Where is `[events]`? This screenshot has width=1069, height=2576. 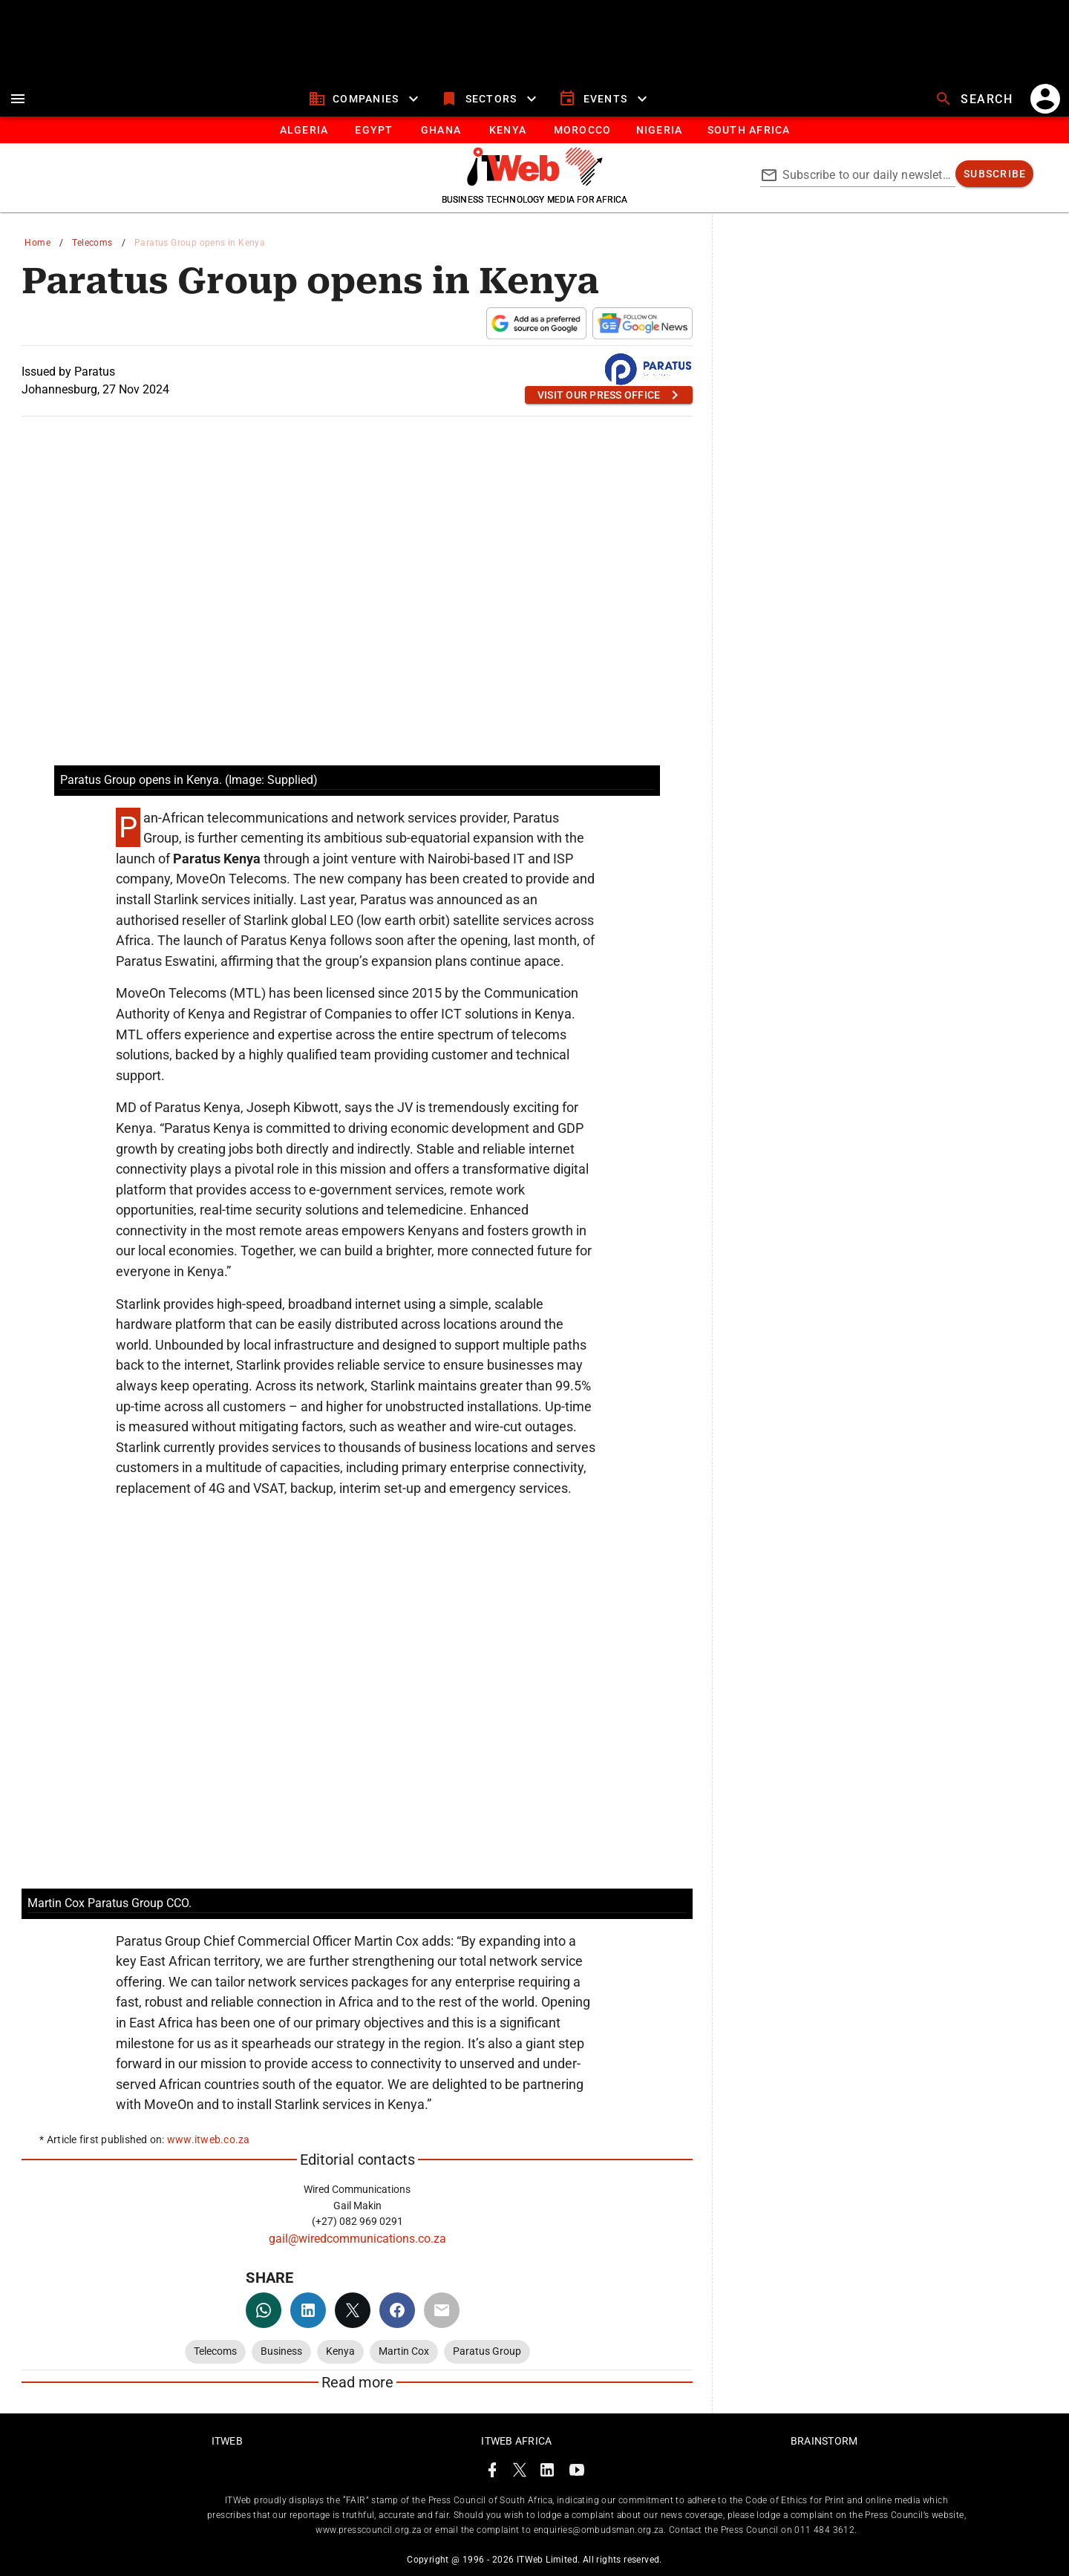
[events] is located at coordinates (604, 99).